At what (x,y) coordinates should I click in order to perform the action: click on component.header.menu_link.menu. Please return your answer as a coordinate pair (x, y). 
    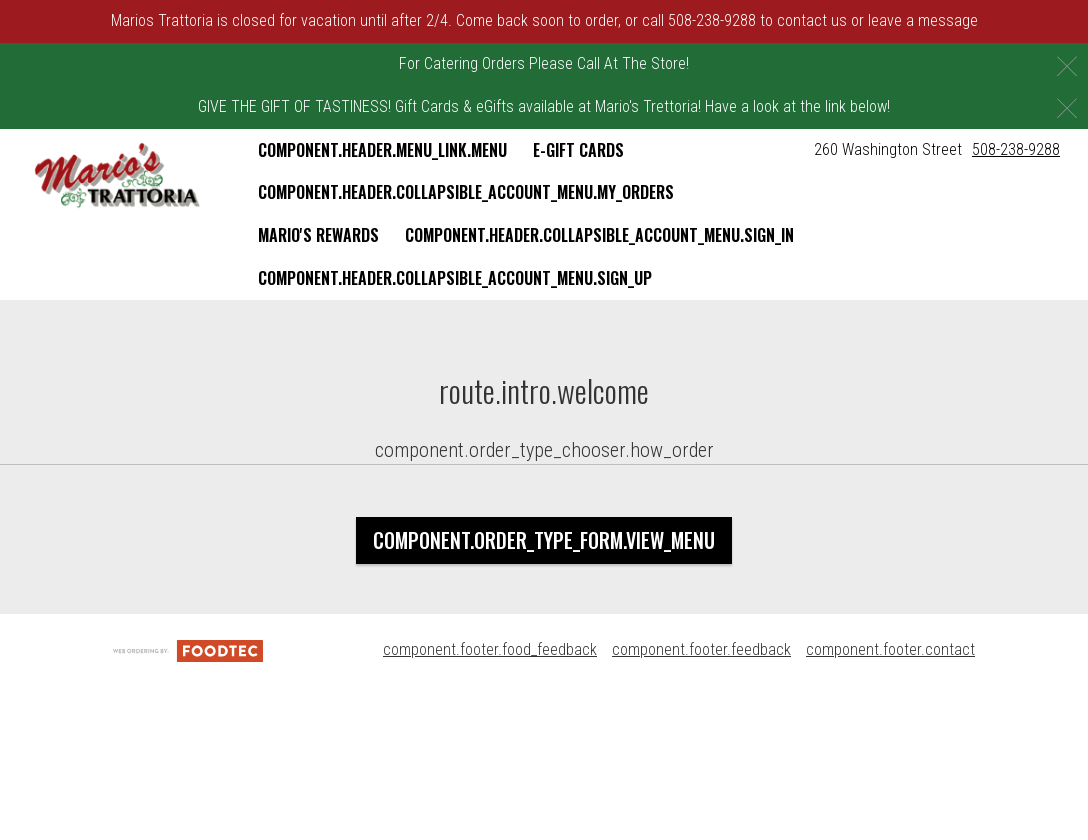
    Looking at the image, I should click on (382, 150).